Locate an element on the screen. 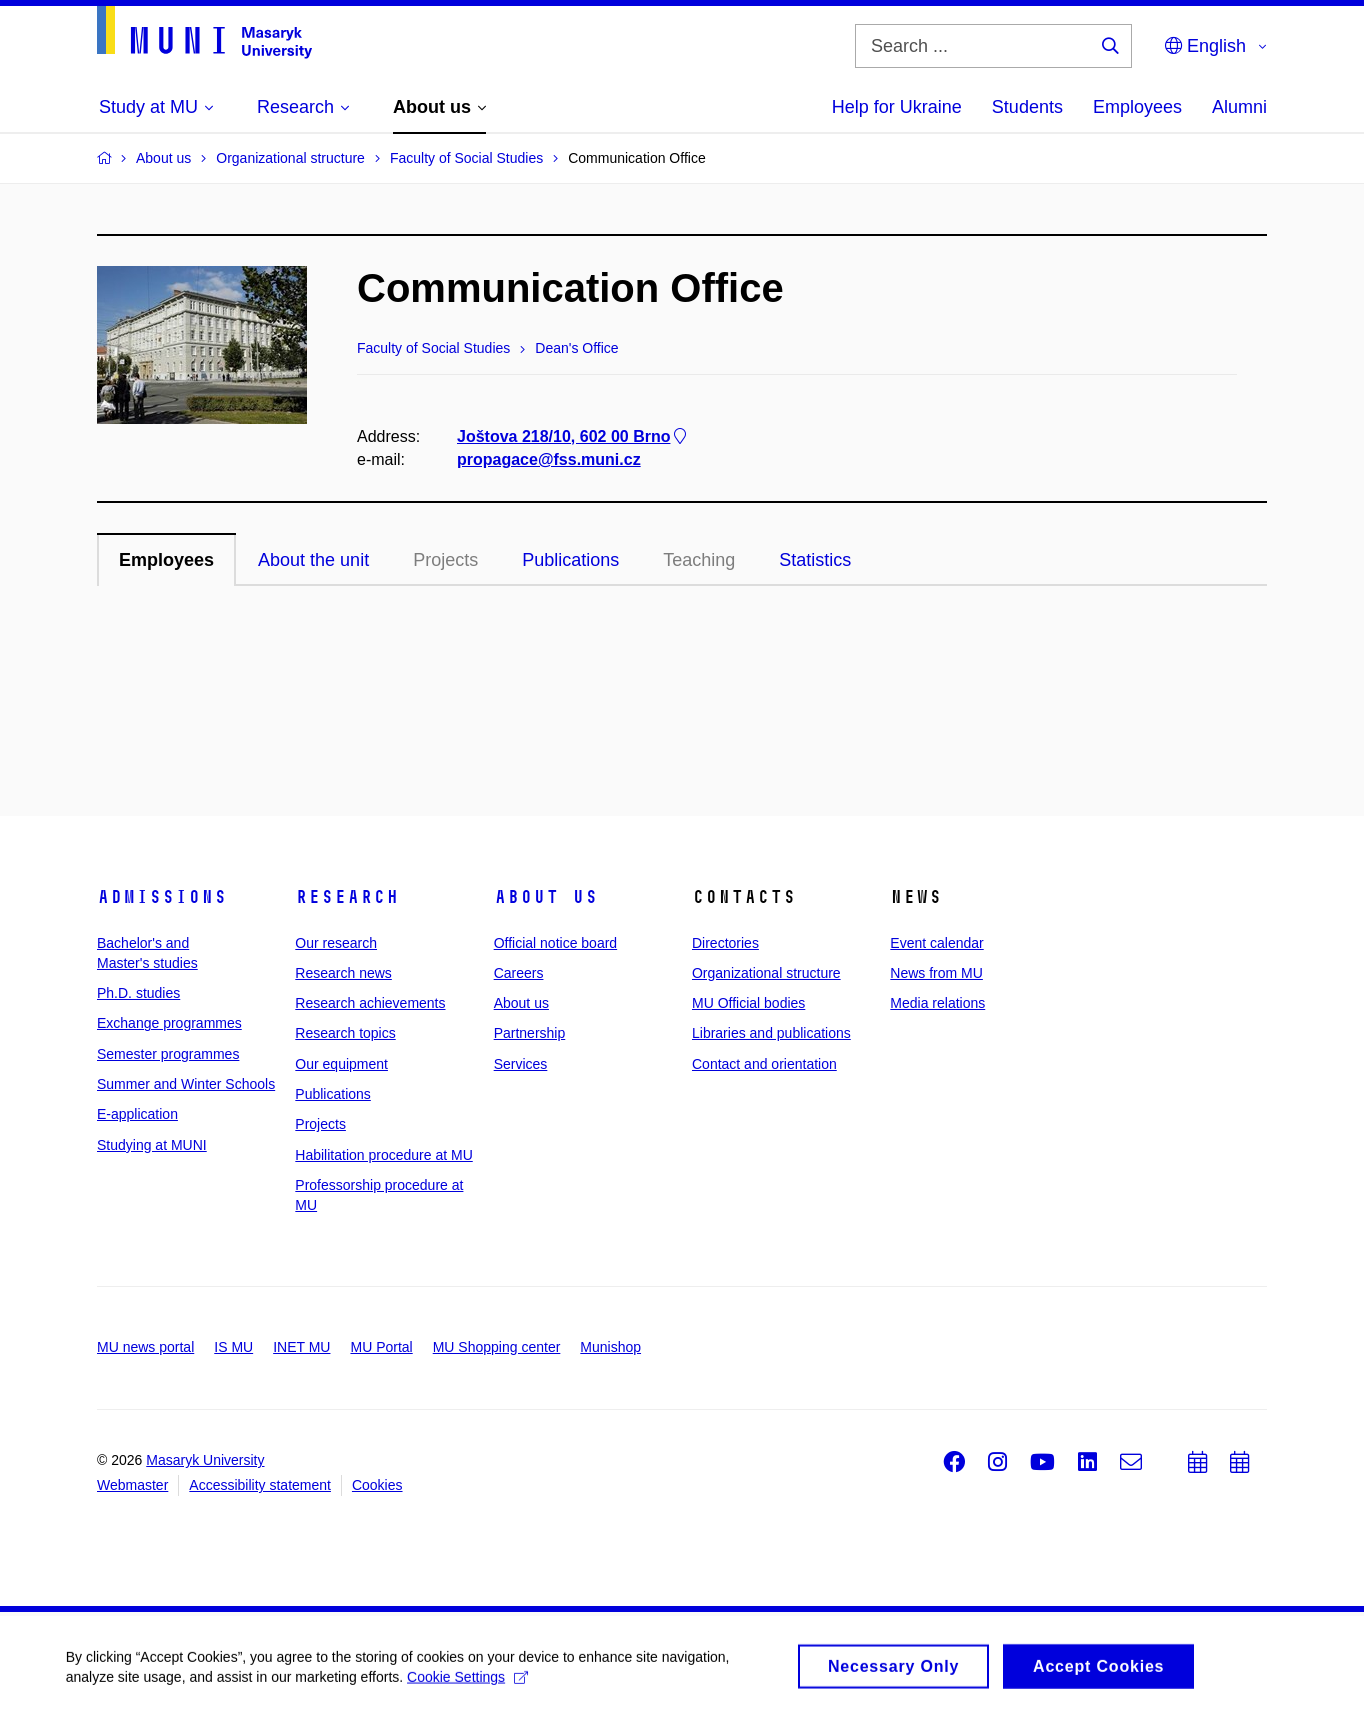 The image size is (1364, 1713). Research news is located at coordinates (343, 973).